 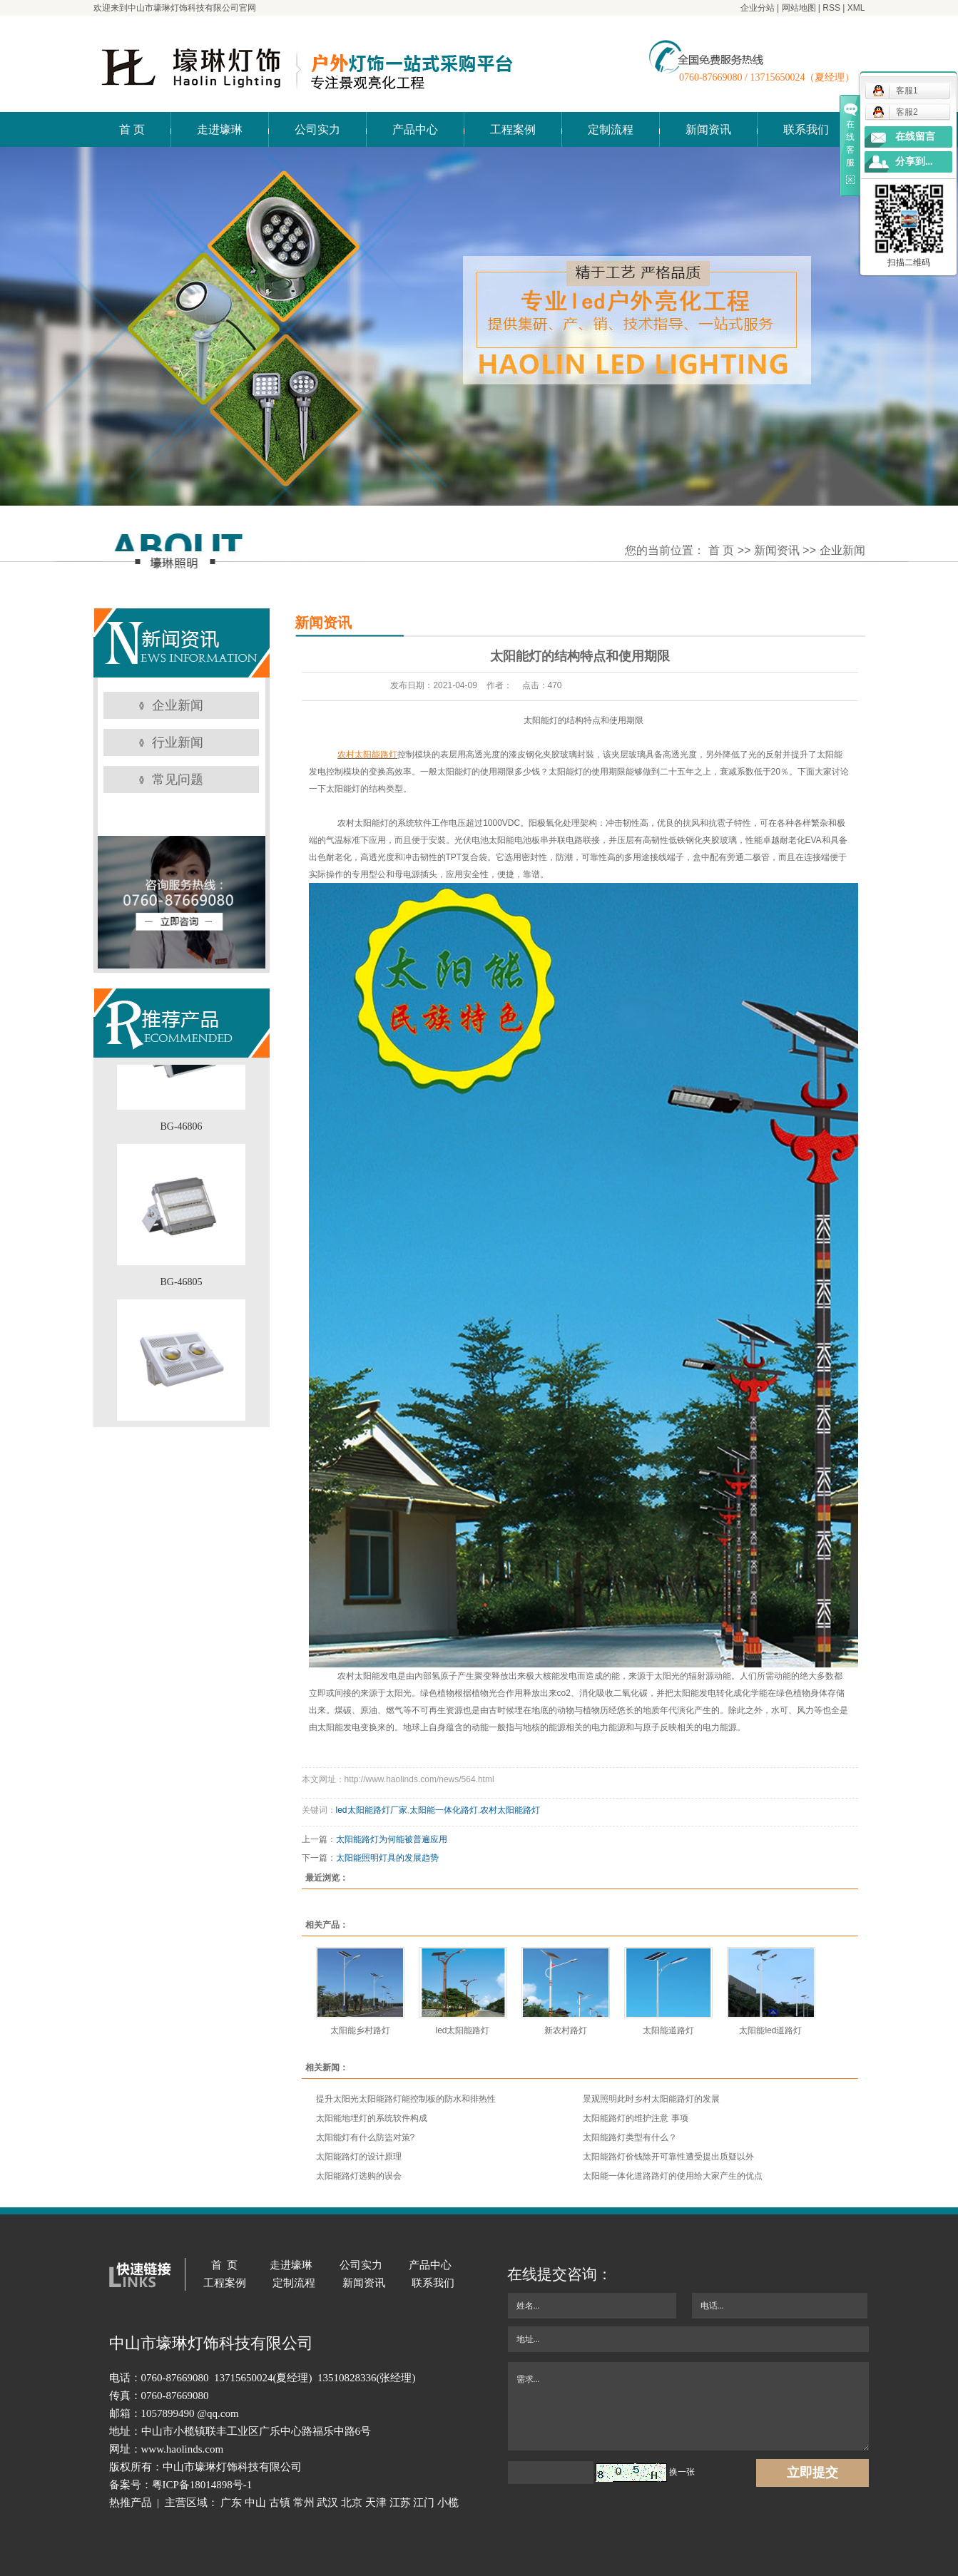 What do you see at coordinates (630, 2137) in the screenshot?
I see `太阳能路灯类型有什么？` at bounding box center [630, 2137].